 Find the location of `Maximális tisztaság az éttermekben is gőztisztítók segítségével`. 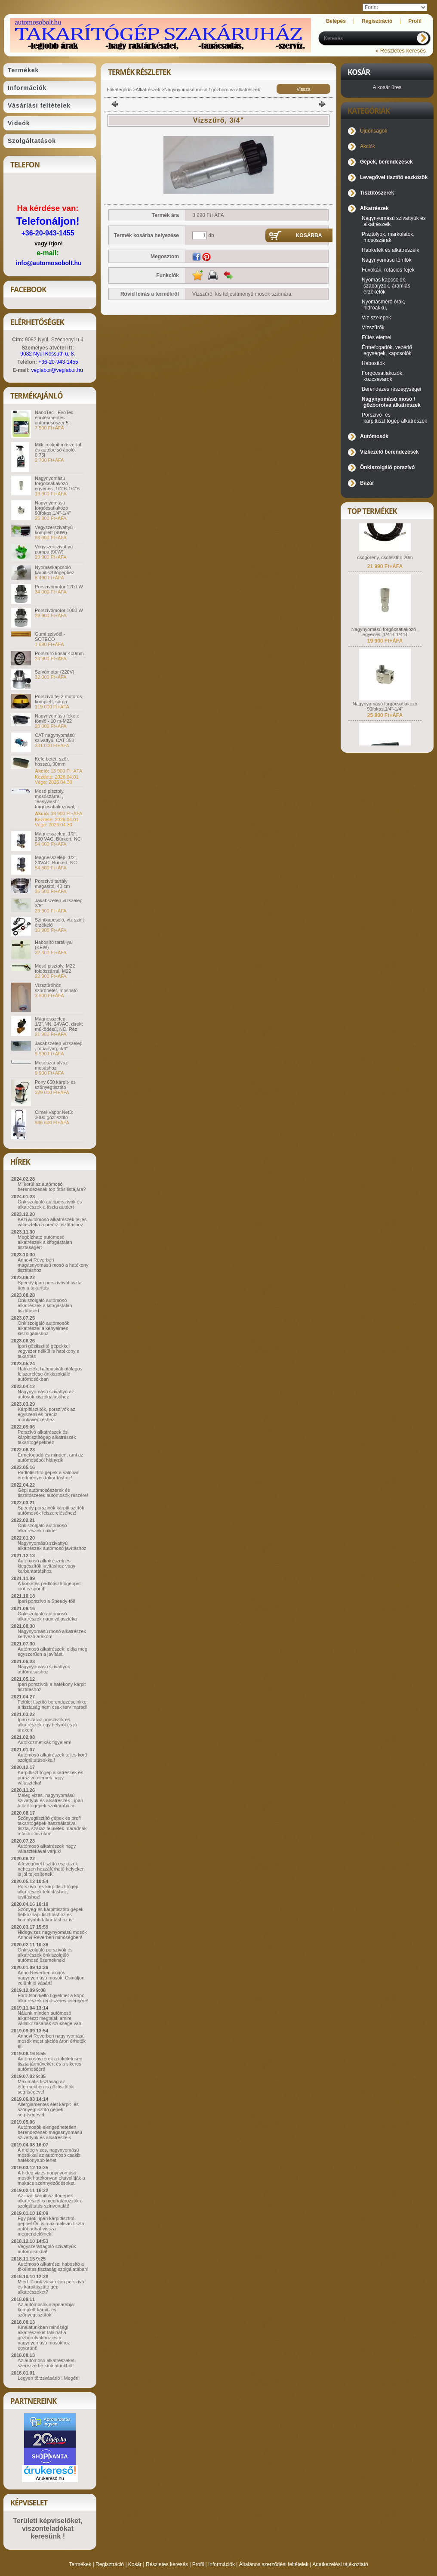

Maximális tisztaság az éttermekben is gőztisztítók segítségével is located at coordinates (46, 2086).